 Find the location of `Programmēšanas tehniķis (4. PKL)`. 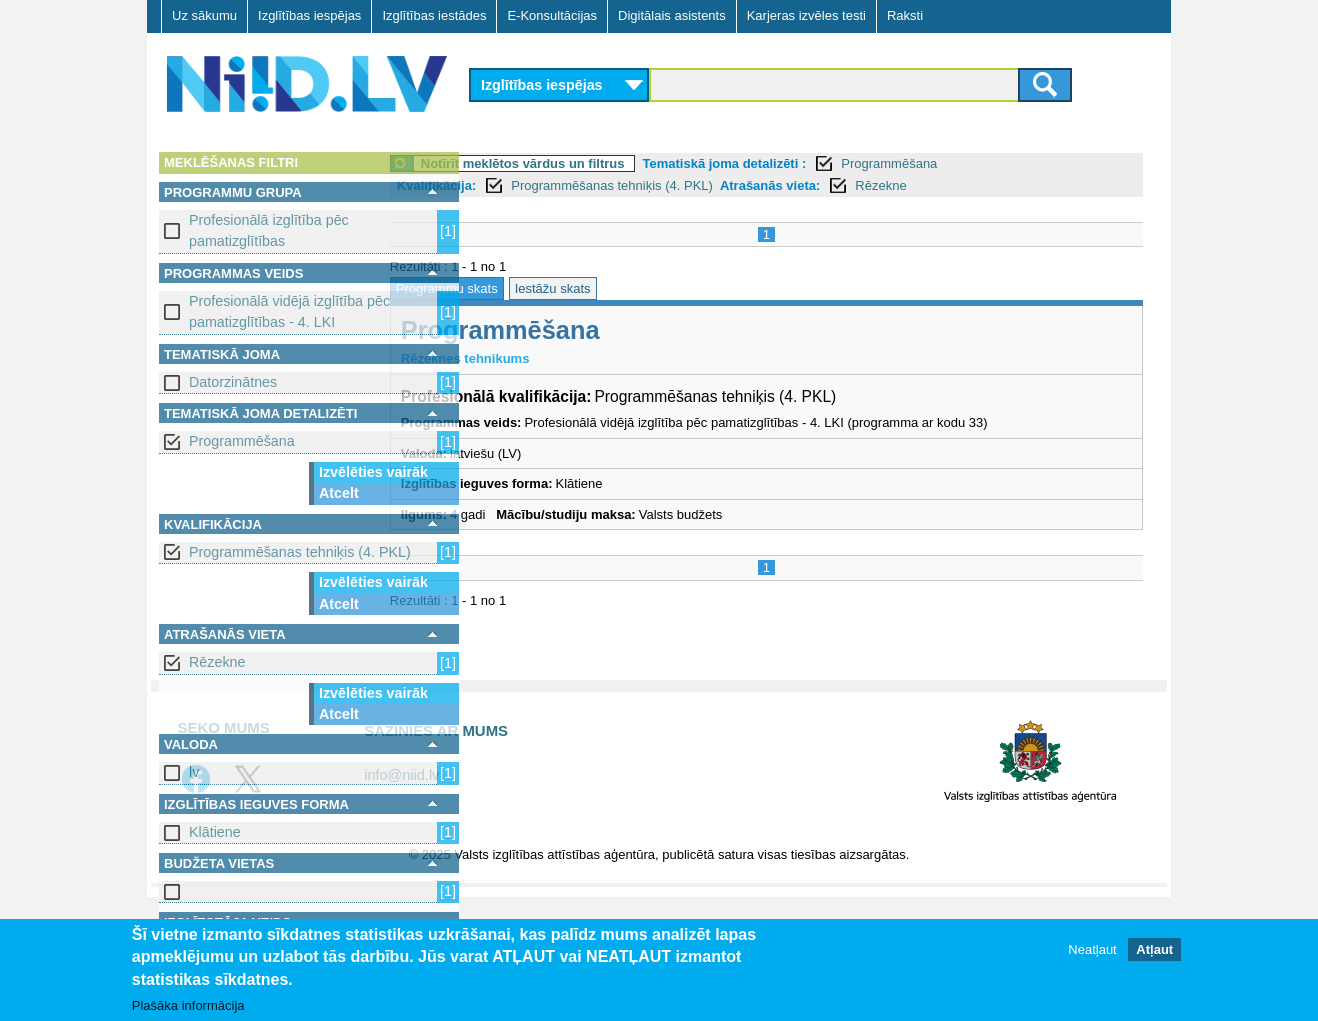

Programmēšanas tehniķis (4. PKL) is located at coordinates (300, 552).